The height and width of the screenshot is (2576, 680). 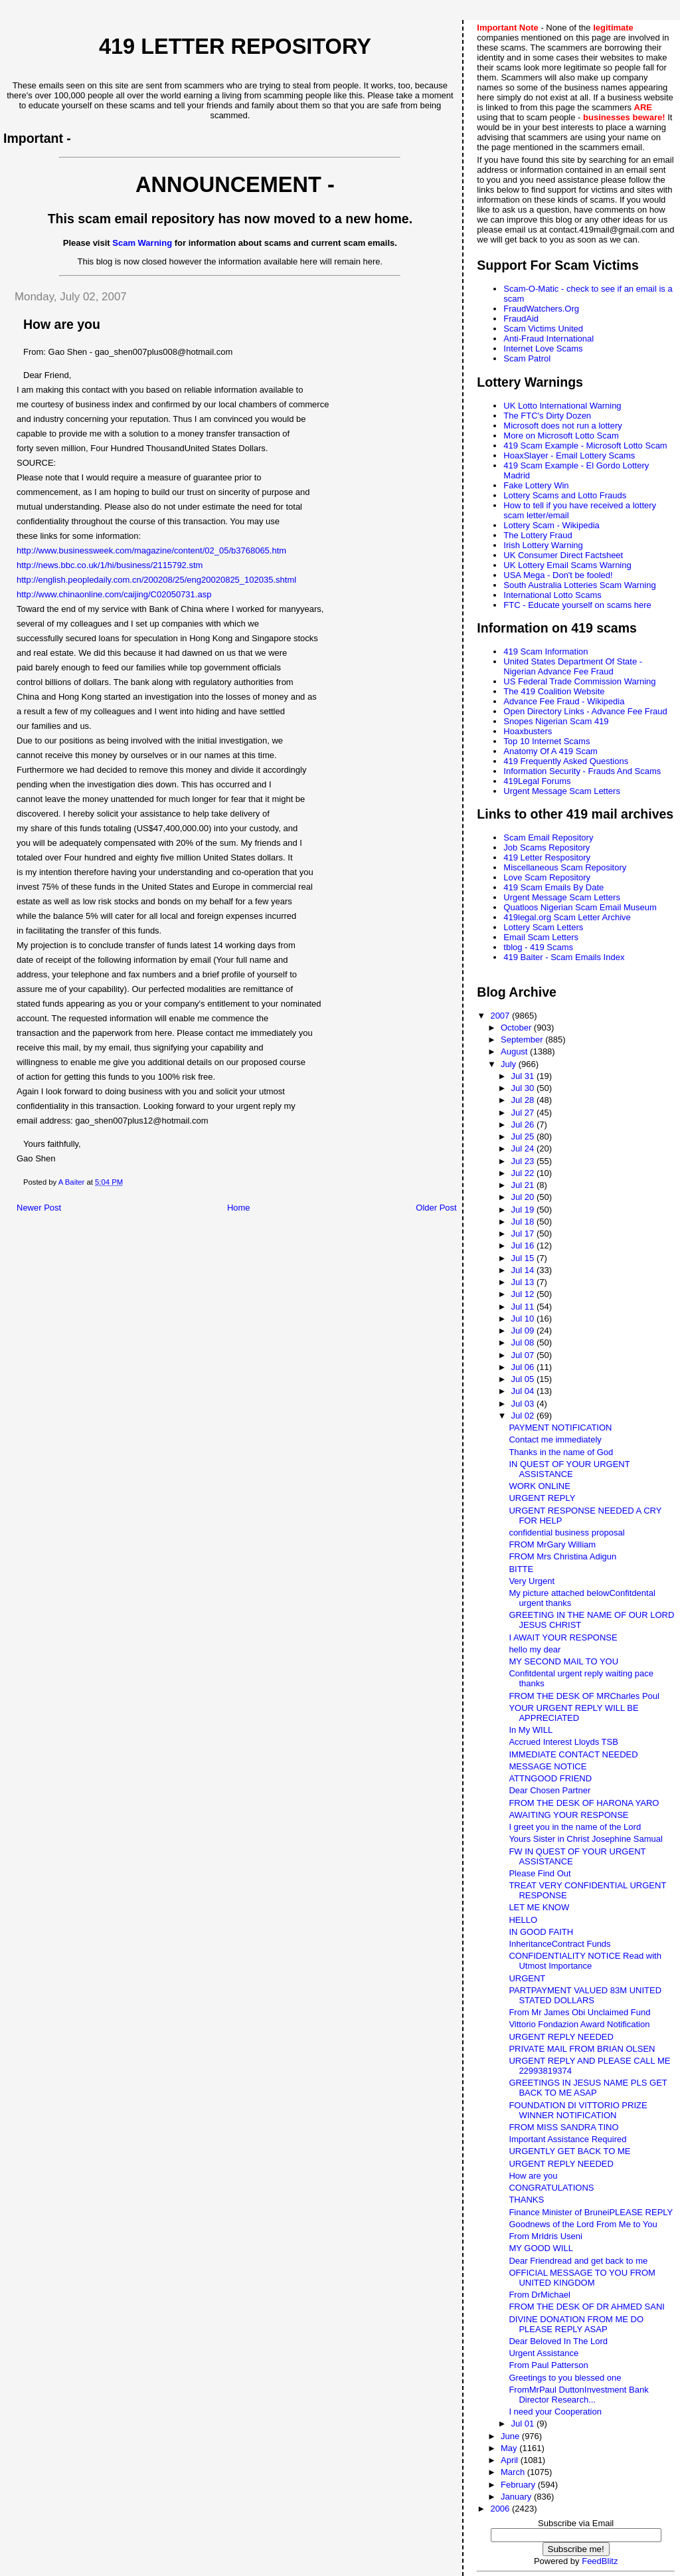 I want to click on International Lotto Scams, so click(x=552, y=595).